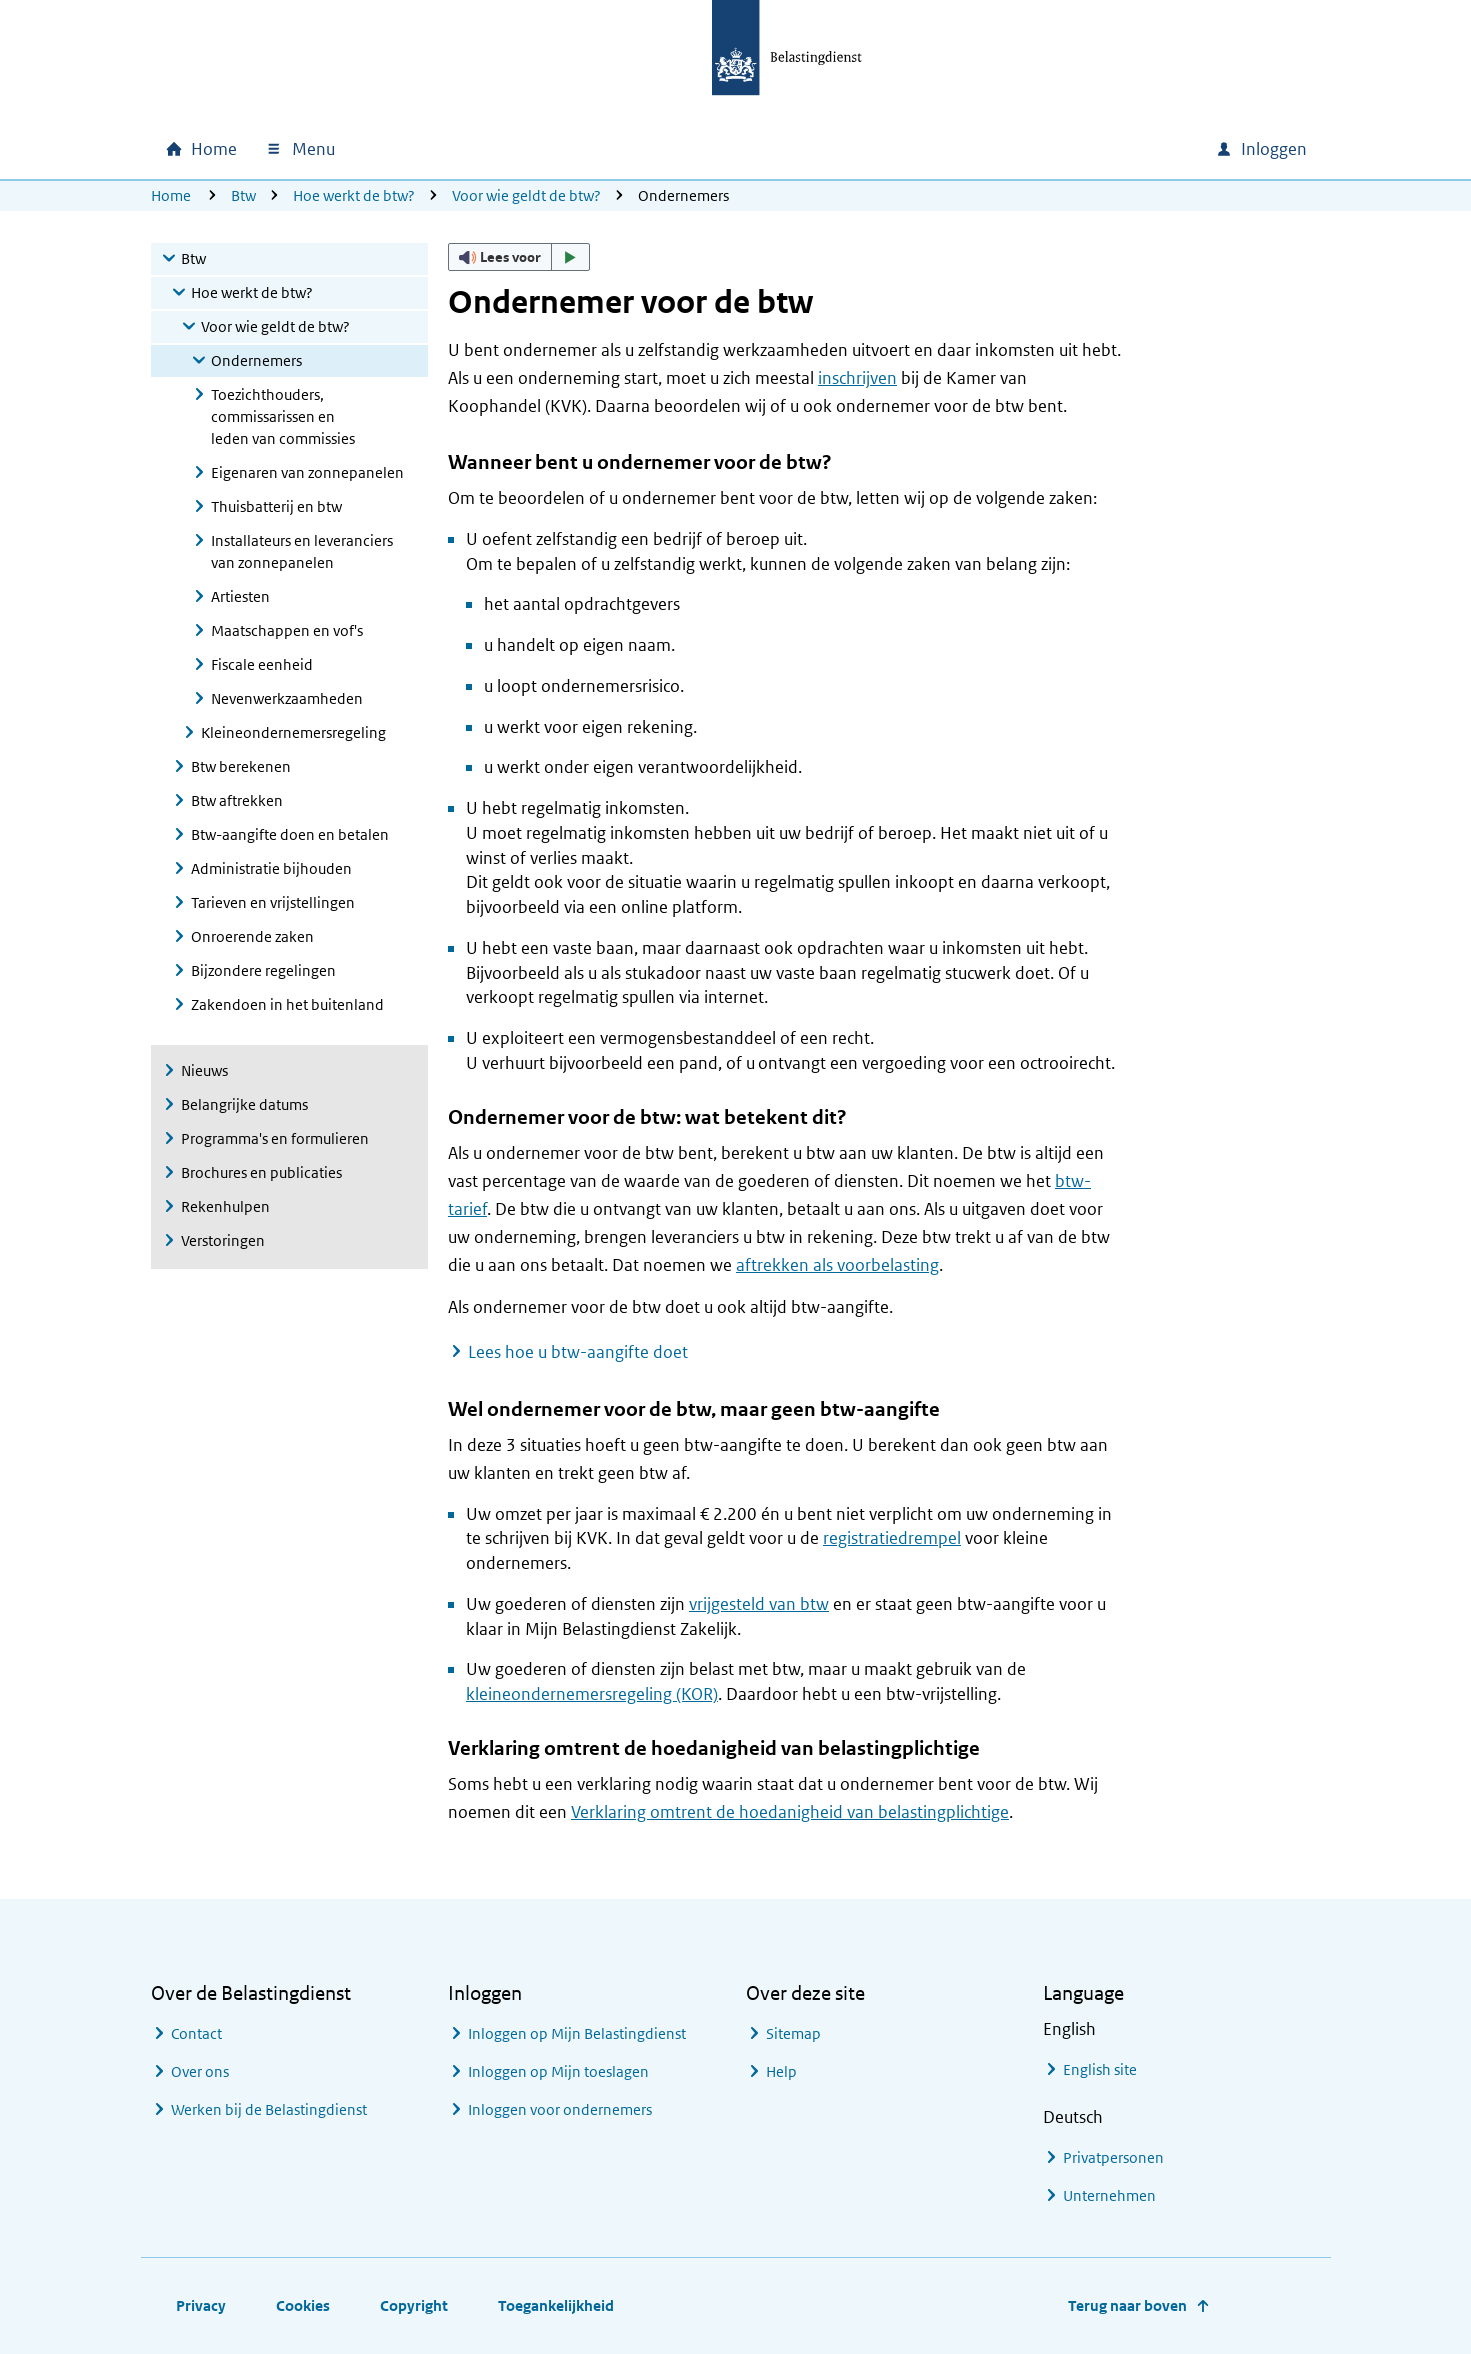 The width and height of the screenshot is (1471, 2354). Describe the element at coordinates (263, 970) in the screenshot. I see `Bijzondere regelingen` at that location.